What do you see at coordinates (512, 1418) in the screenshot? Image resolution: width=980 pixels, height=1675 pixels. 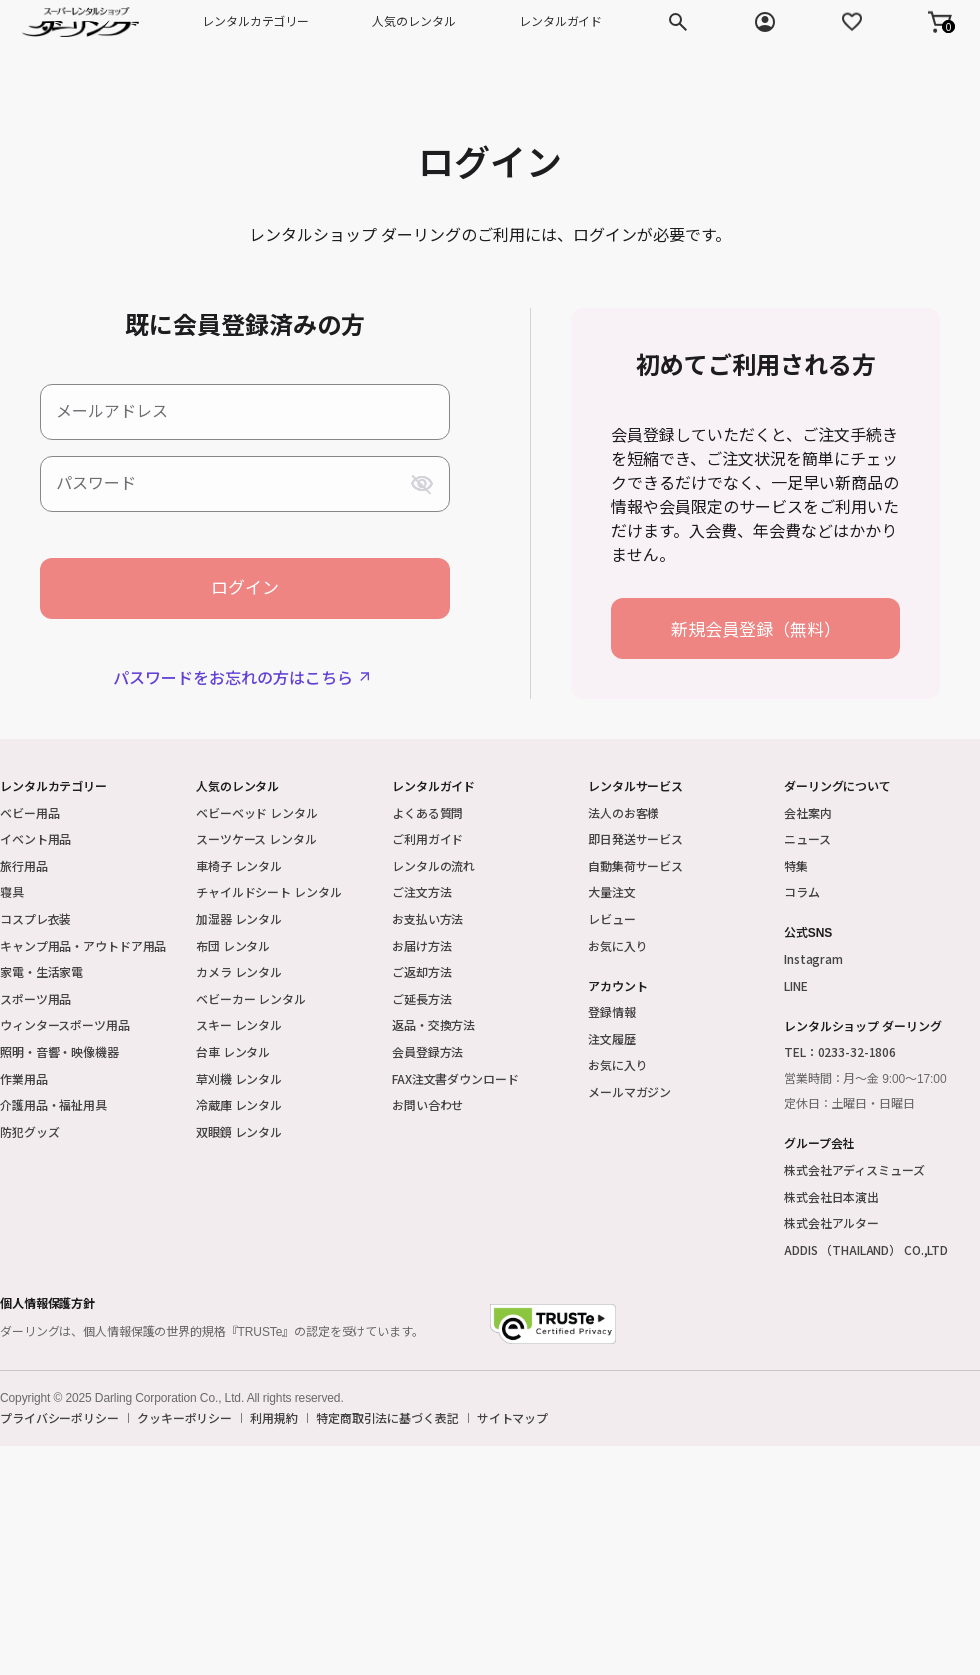 I see `サイトマップ` at bounding box center [512, 1418].